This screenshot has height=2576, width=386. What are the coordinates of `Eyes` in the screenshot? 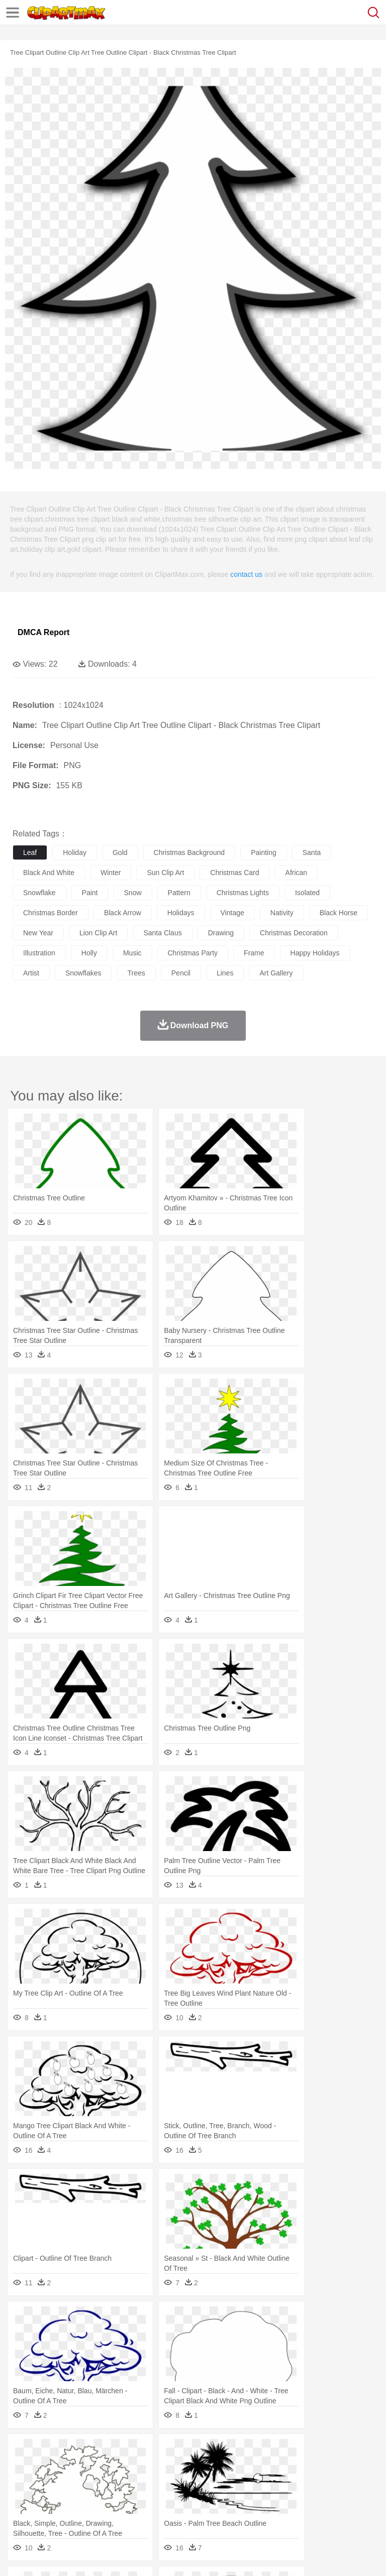 It's located at (247, 2481).